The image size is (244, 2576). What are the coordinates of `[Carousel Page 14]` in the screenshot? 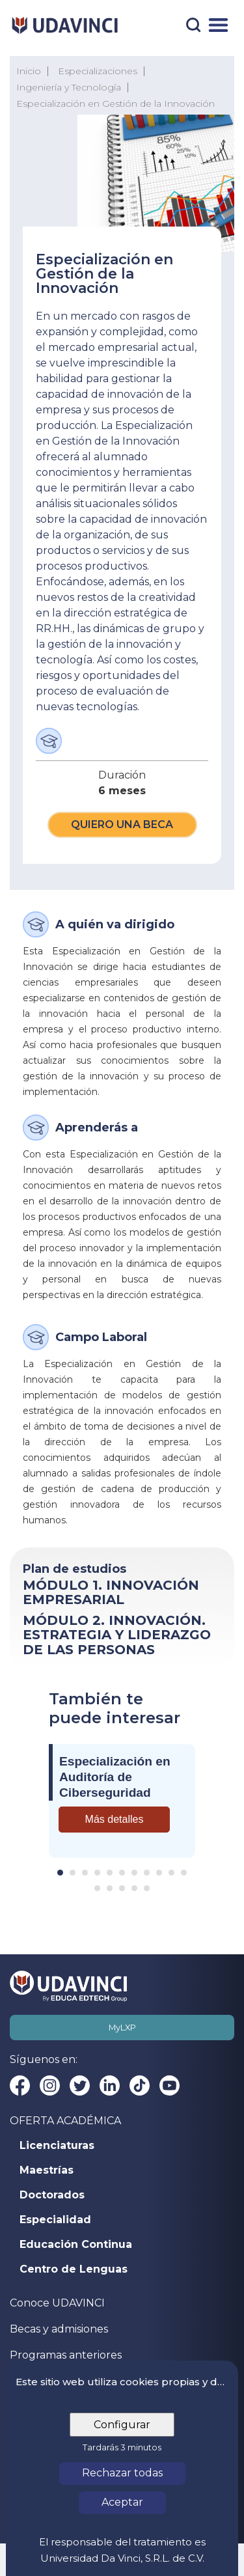 It's located at (122, 1888).